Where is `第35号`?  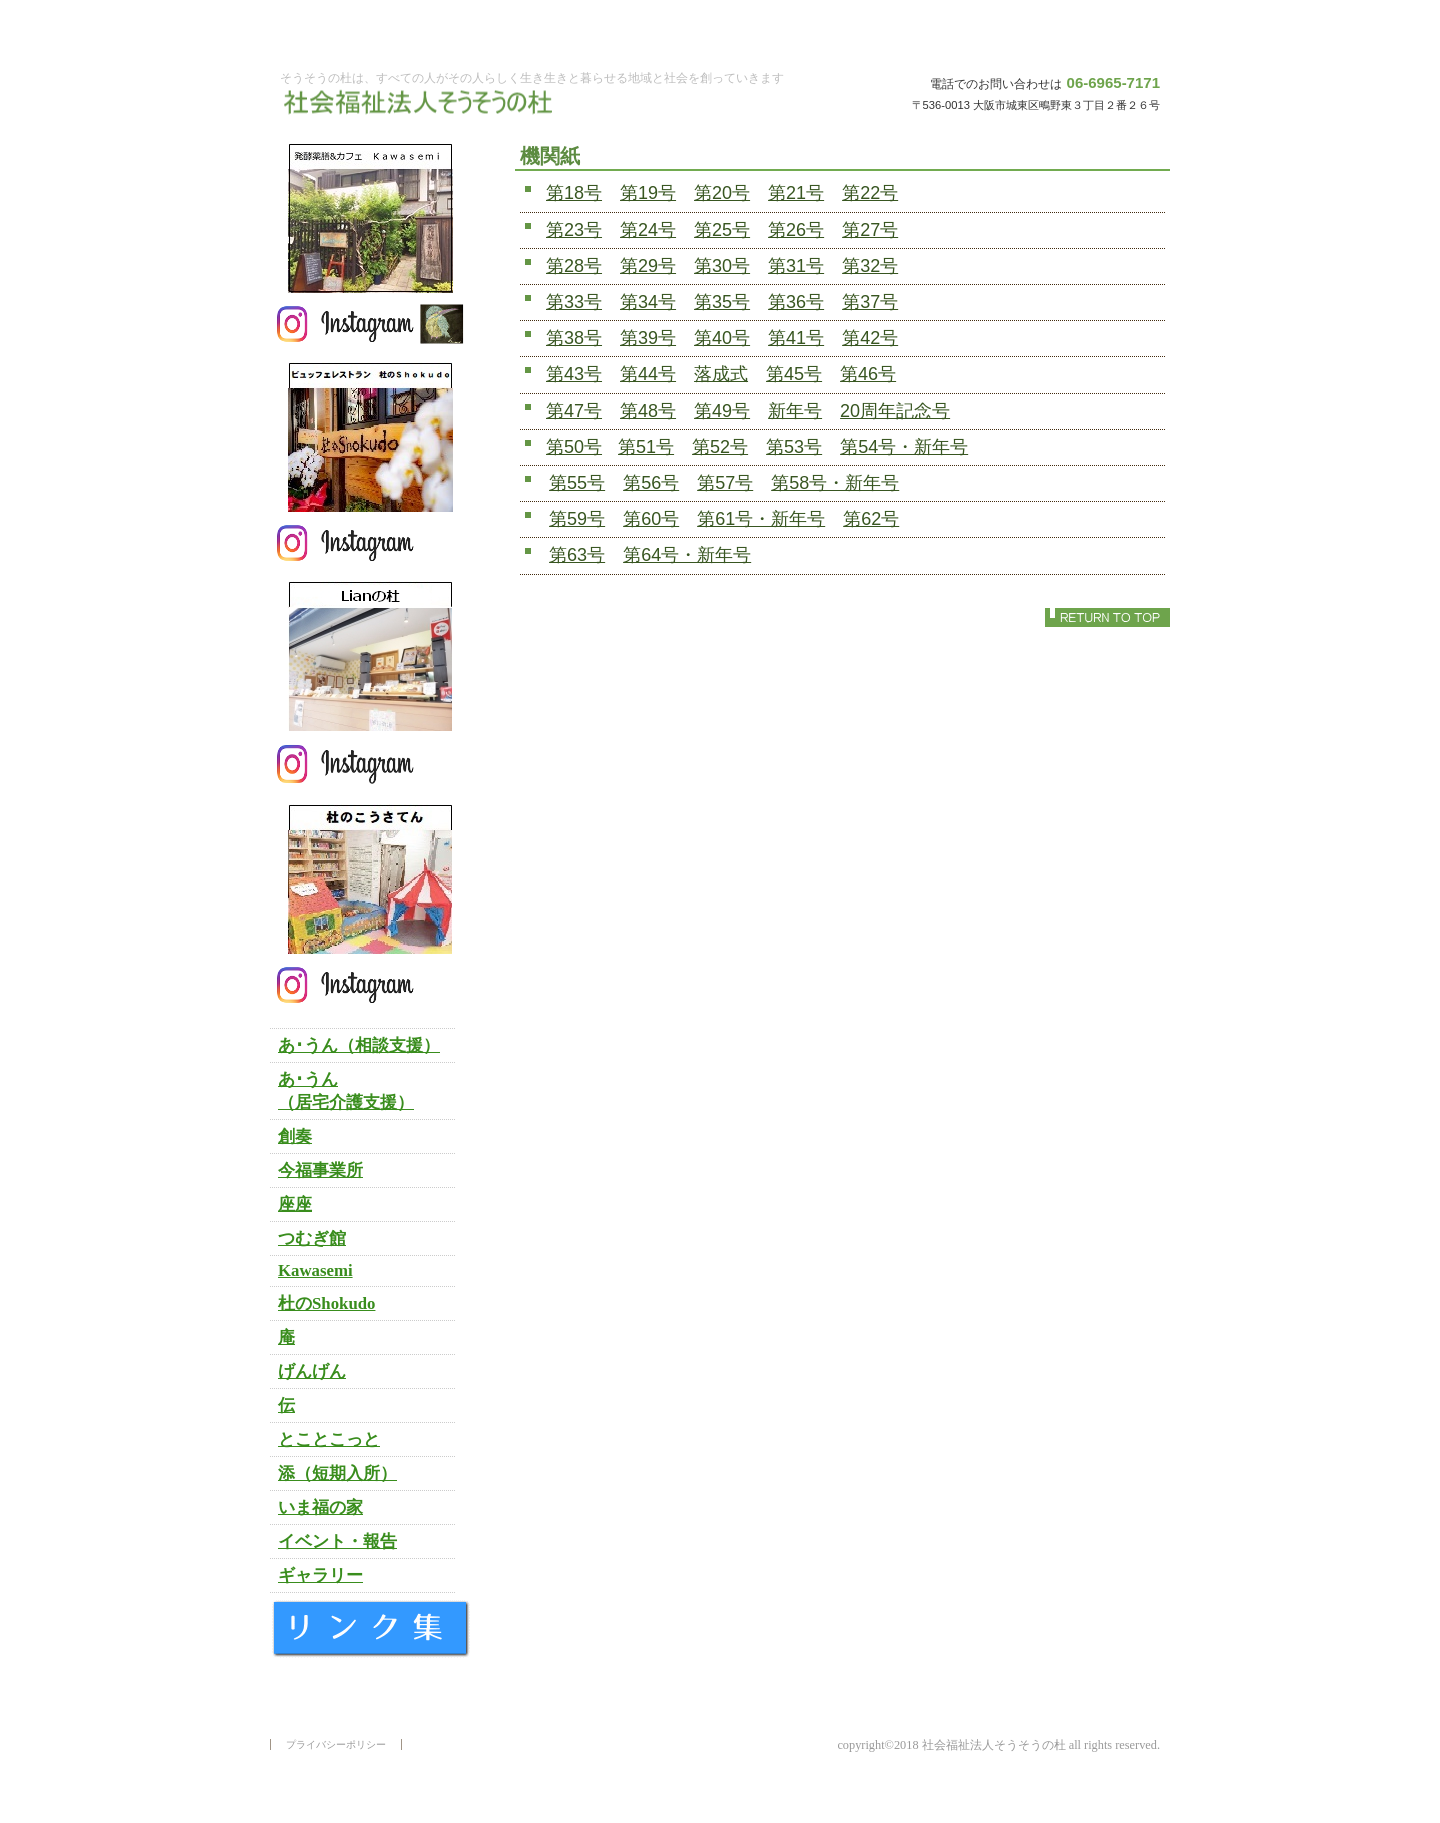 第35号 is located at coordinates (722, 302).